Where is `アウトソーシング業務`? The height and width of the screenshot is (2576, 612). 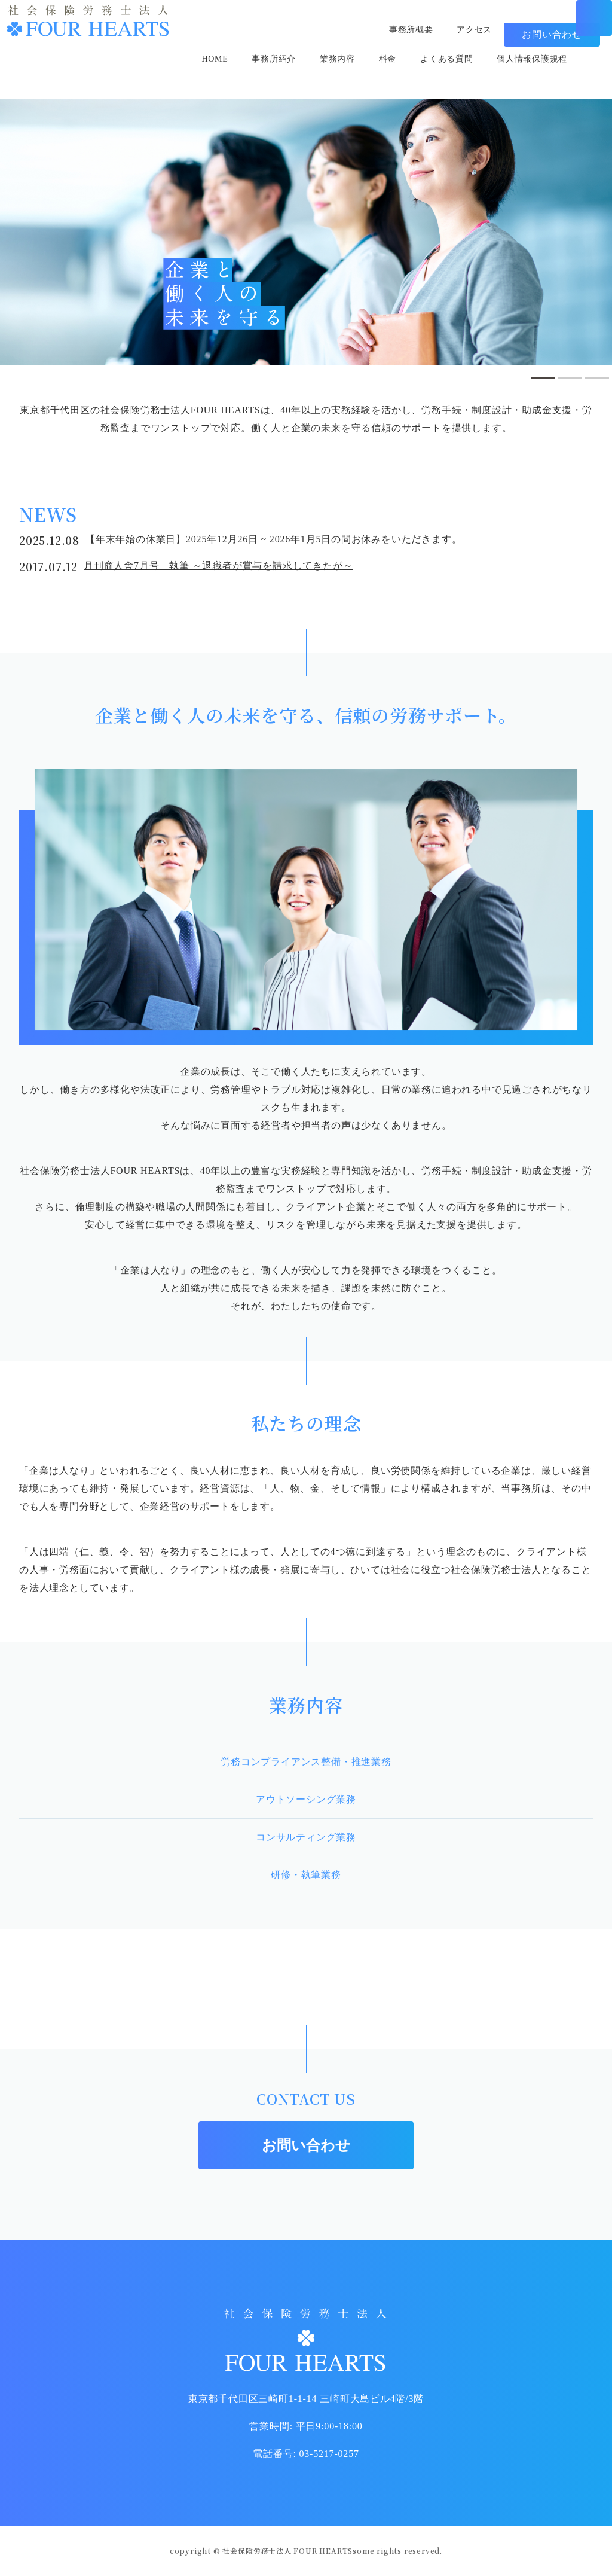 アウトソーシング業務 is located at coordinates (306, 1799).